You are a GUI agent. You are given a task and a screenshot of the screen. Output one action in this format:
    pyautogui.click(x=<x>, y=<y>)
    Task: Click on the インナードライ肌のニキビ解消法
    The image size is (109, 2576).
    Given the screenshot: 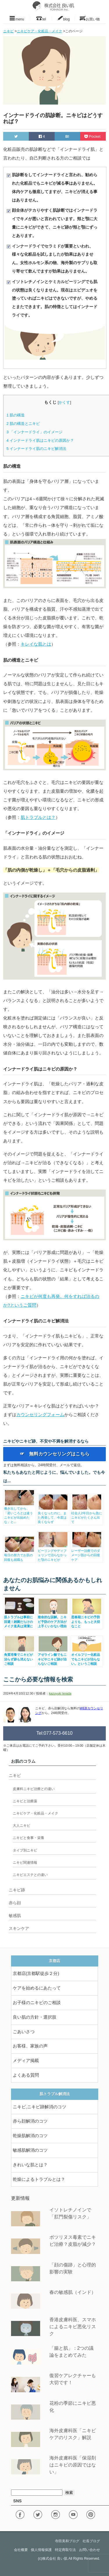 What is the action you would take?
    pyautogui.click(x=36, y=448)
    